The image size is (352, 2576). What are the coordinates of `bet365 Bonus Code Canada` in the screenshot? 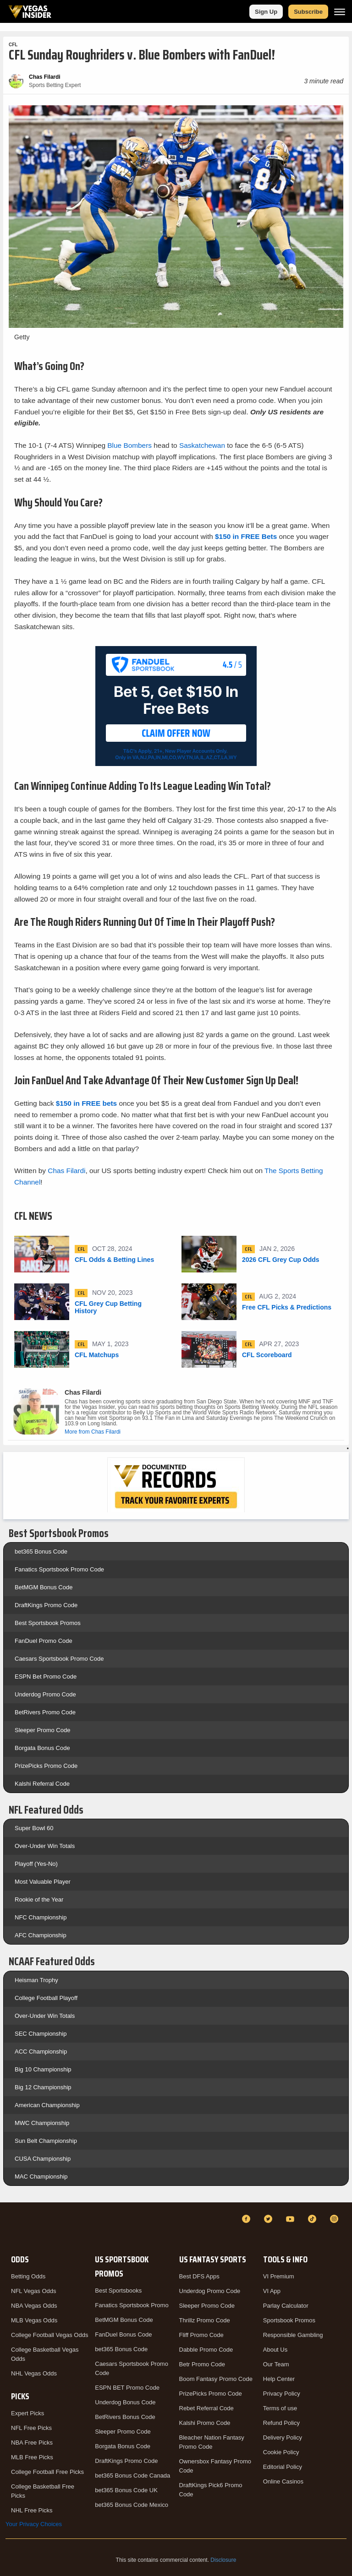 It's located at (132, 2475).